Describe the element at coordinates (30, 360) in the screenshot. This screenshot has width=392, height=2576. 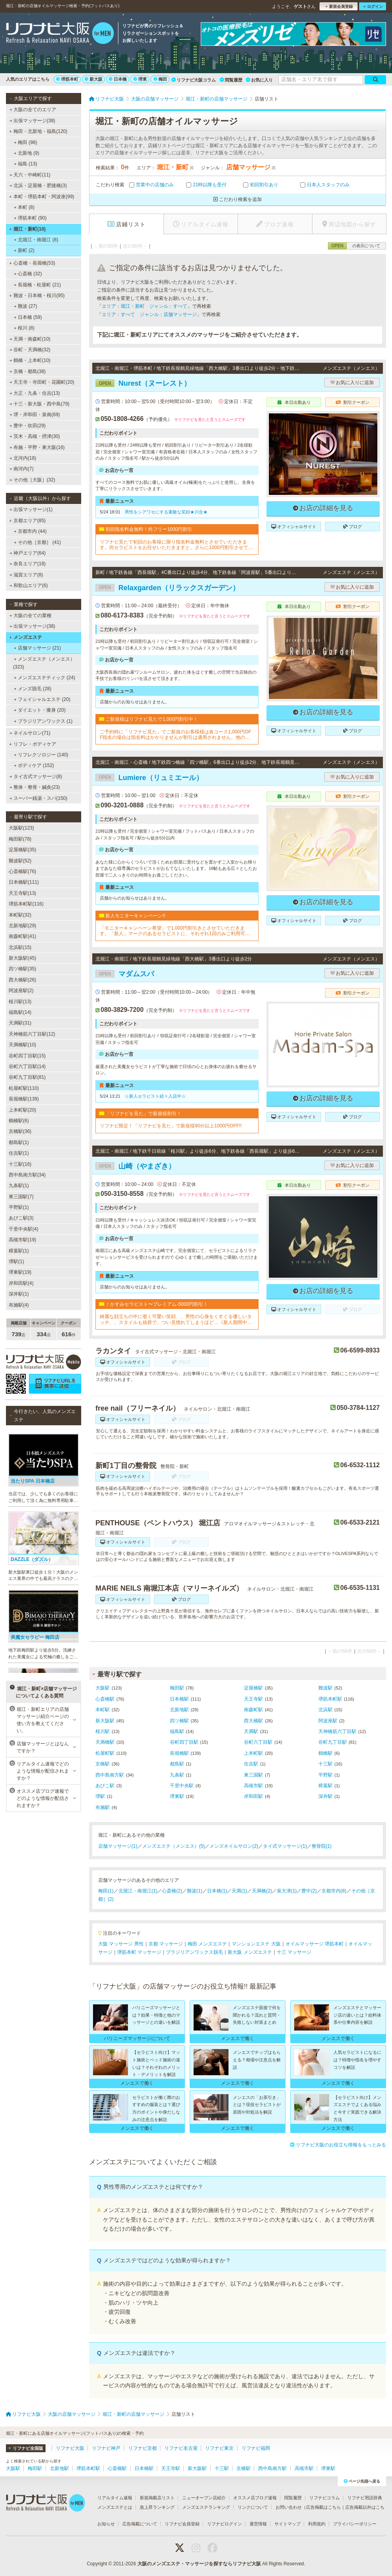
I see `鶴橋・上本町(10)` at that location.